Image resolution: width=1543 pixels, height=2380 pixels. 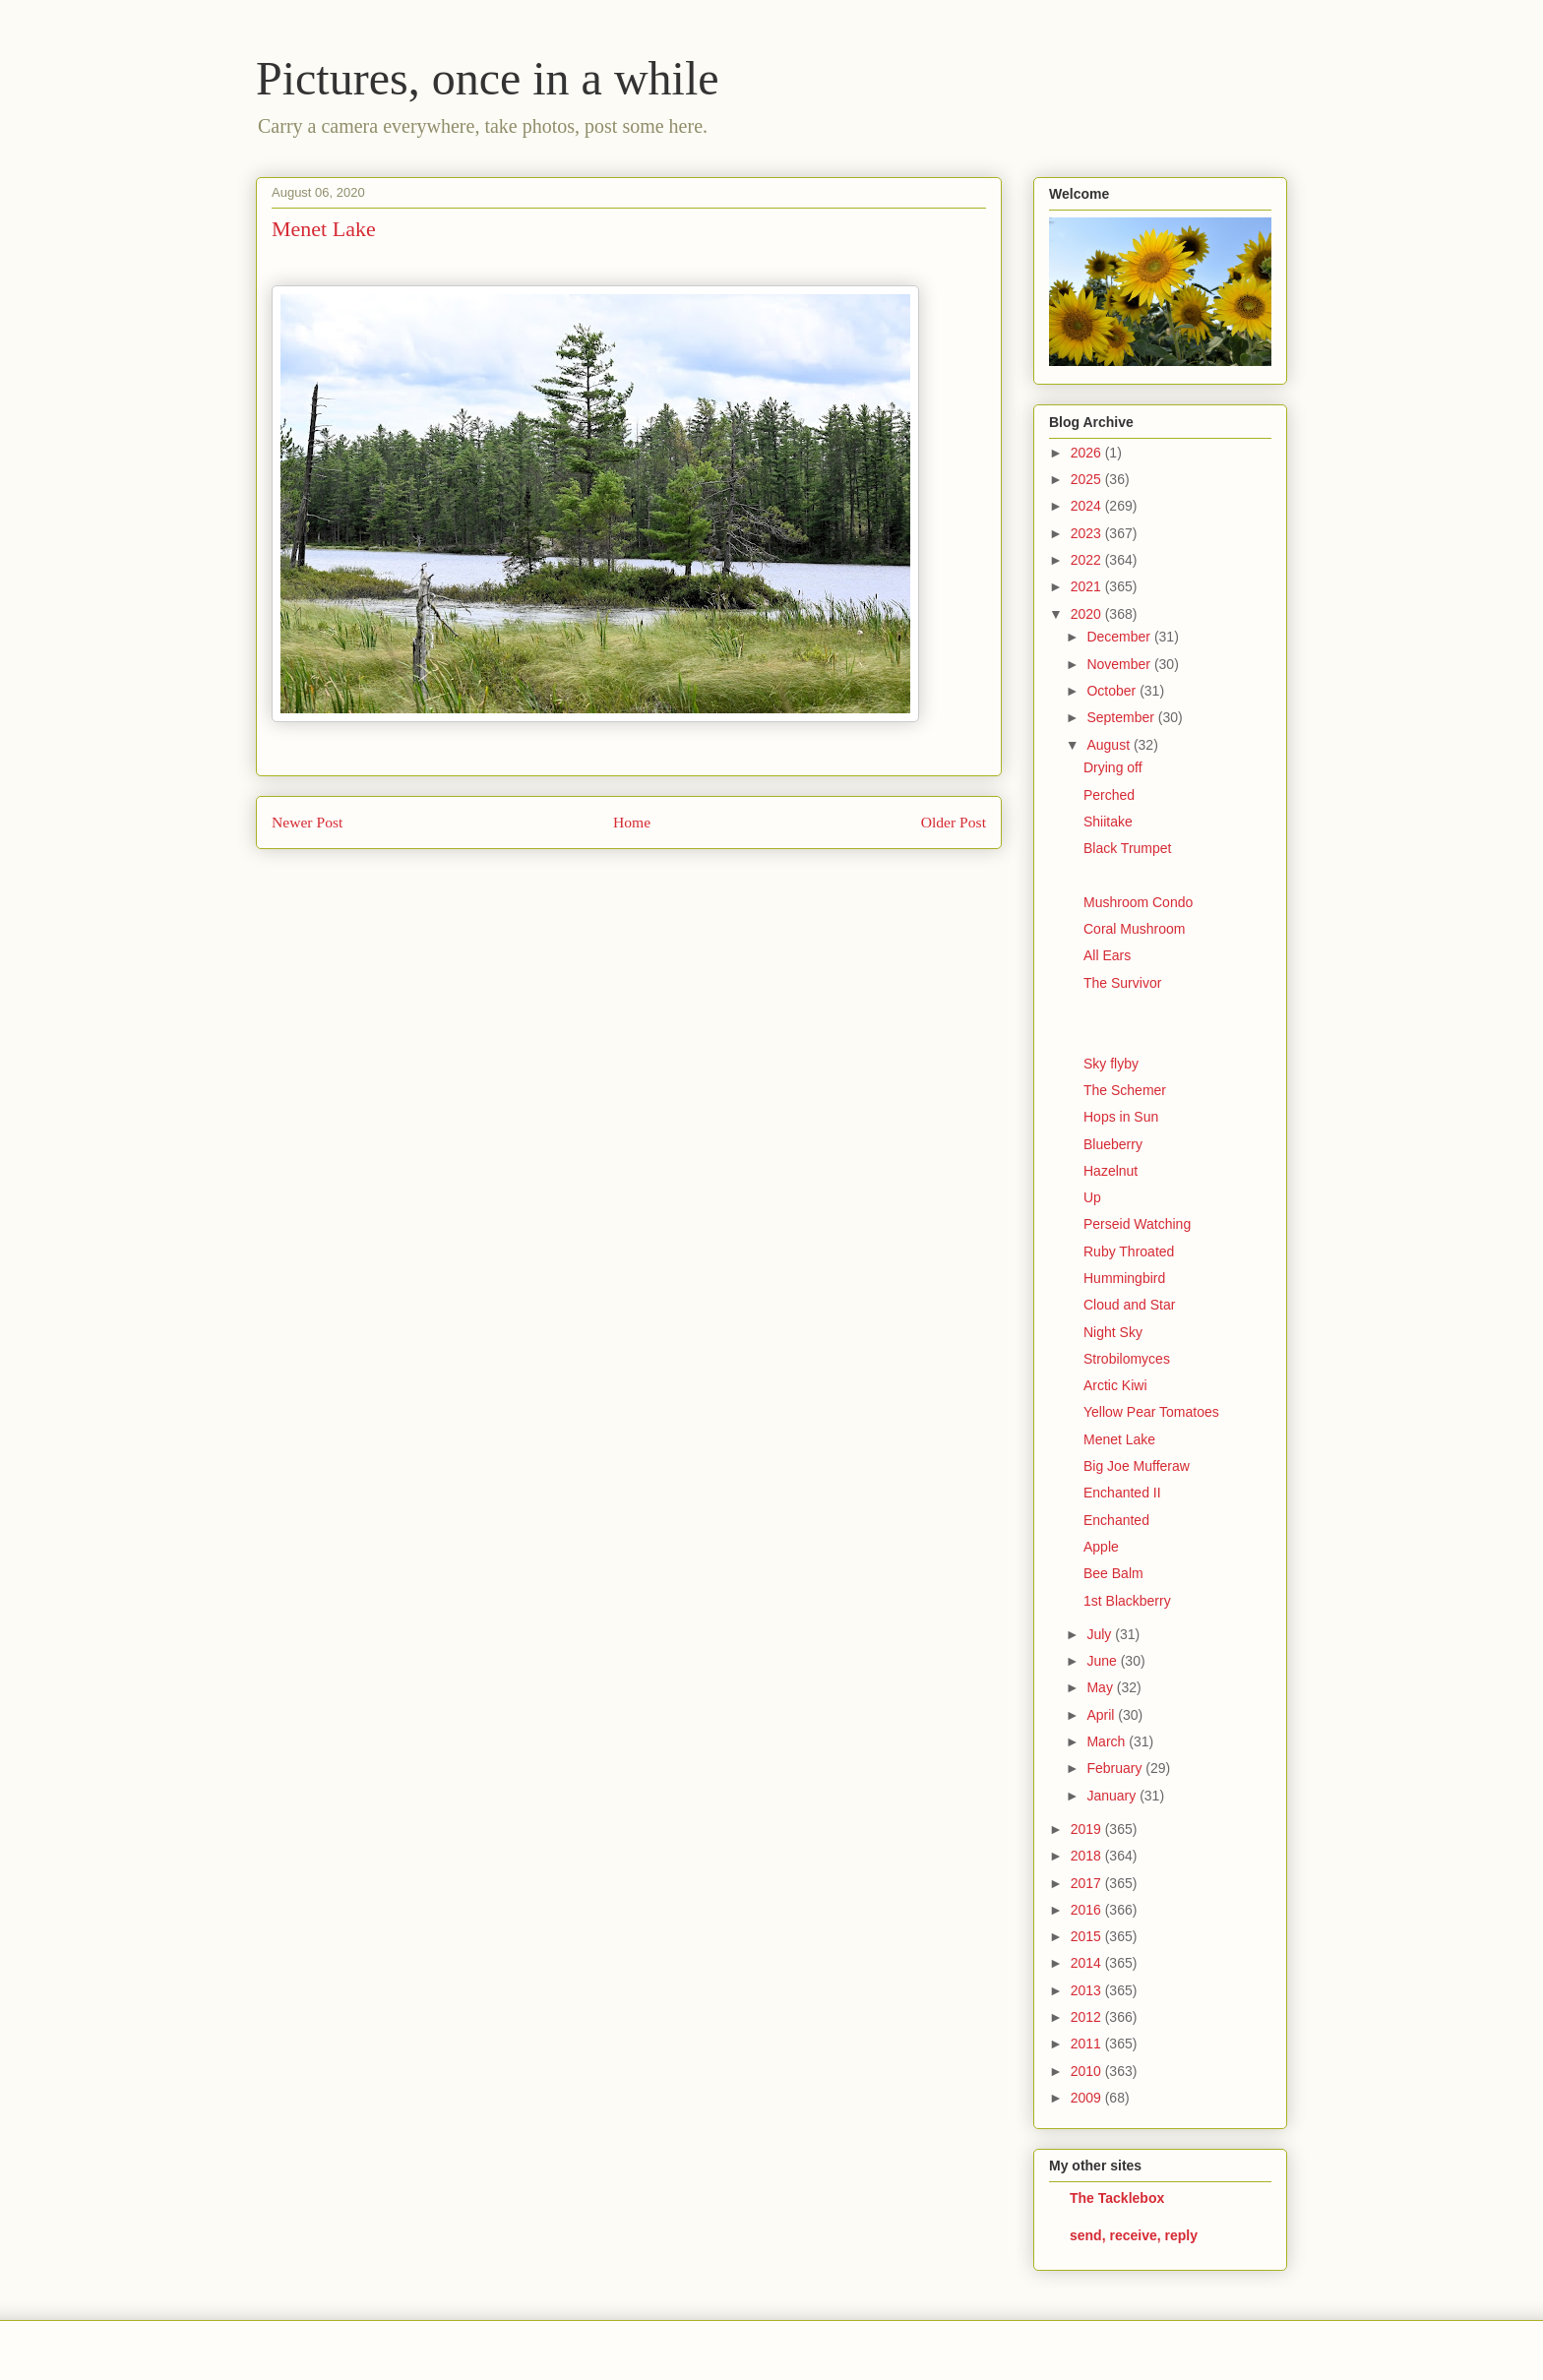 What do you see at coordinates (1088, 506) in the screenshot?
I see `2024` at bounding box center [1088, 506].